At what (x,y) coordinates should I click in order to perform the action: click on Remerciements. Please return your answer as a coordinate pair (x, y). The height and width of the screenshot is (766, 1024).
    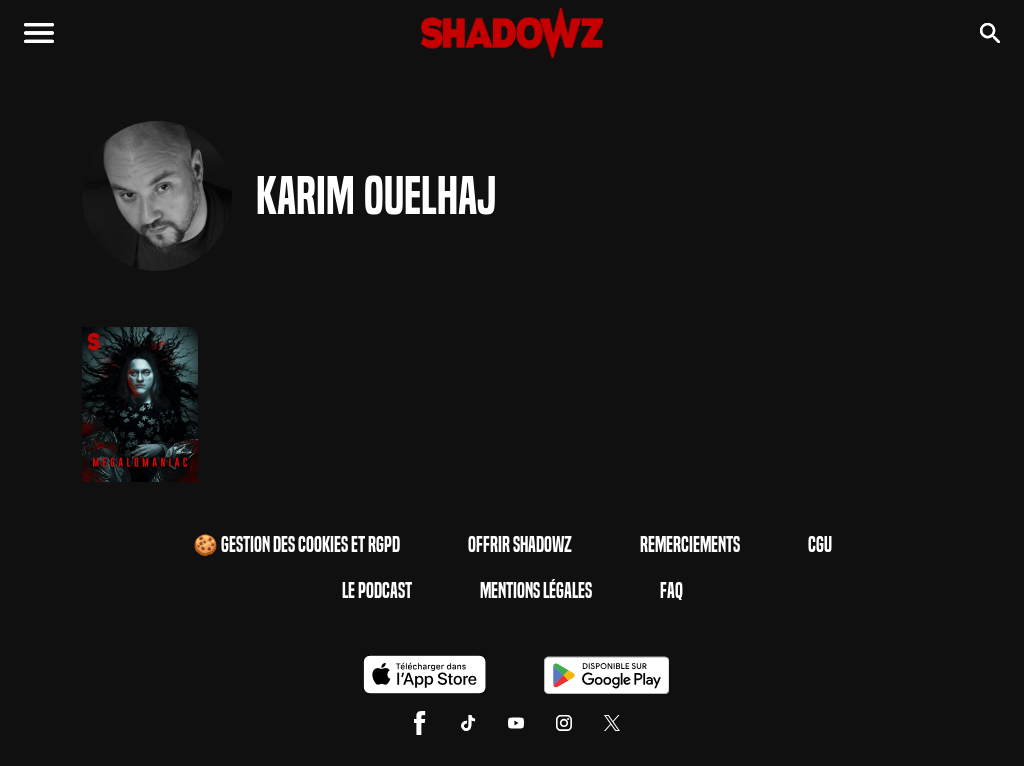
    Looking at the image, I should click on (690, 545).